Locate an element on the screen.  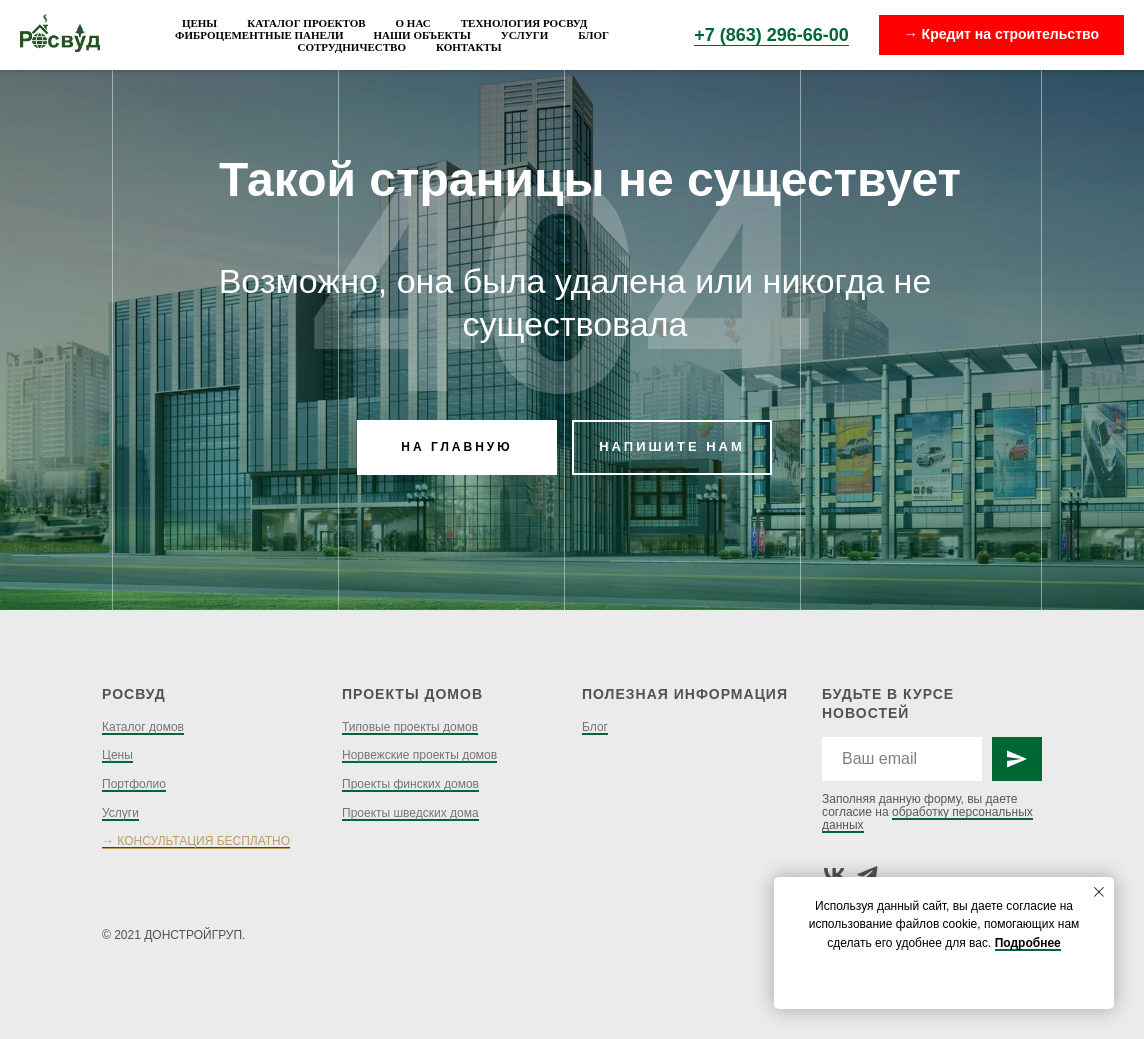
Технология Росвуд is located at coordinates (524, 23).